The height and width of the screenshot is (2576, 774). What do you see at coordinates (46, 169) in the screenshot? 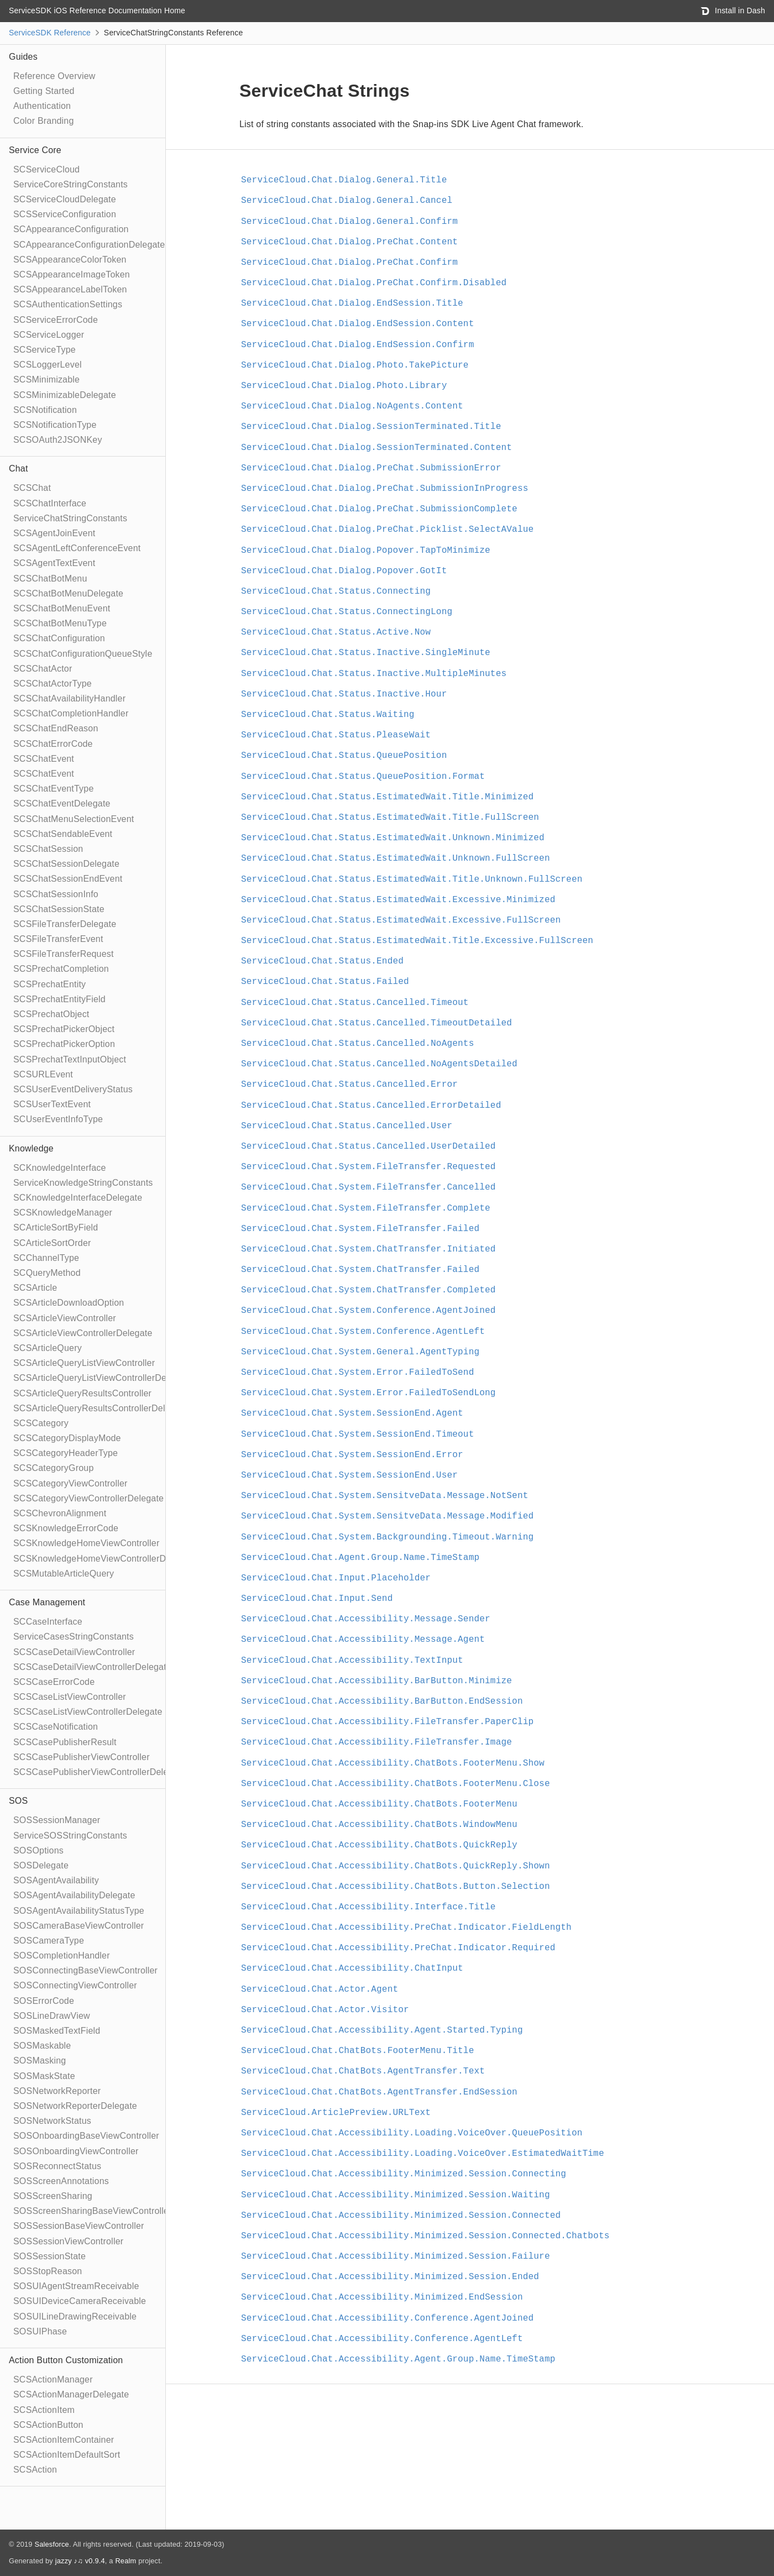
I see `SCServiceCloud` at bounding box center [46, 169].